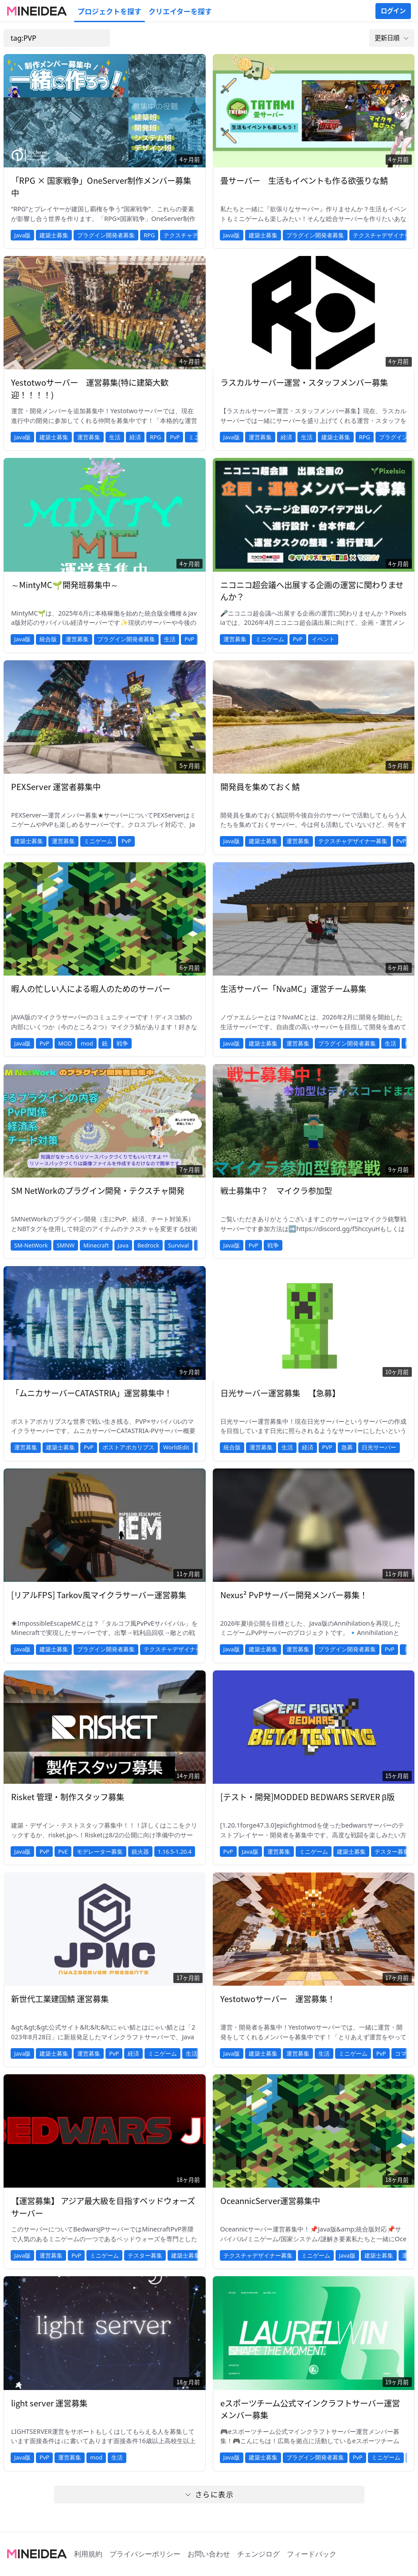 The width and height of the screenshot is (418, 2576). I want to click on ミニゲーム, so click(269, 639).